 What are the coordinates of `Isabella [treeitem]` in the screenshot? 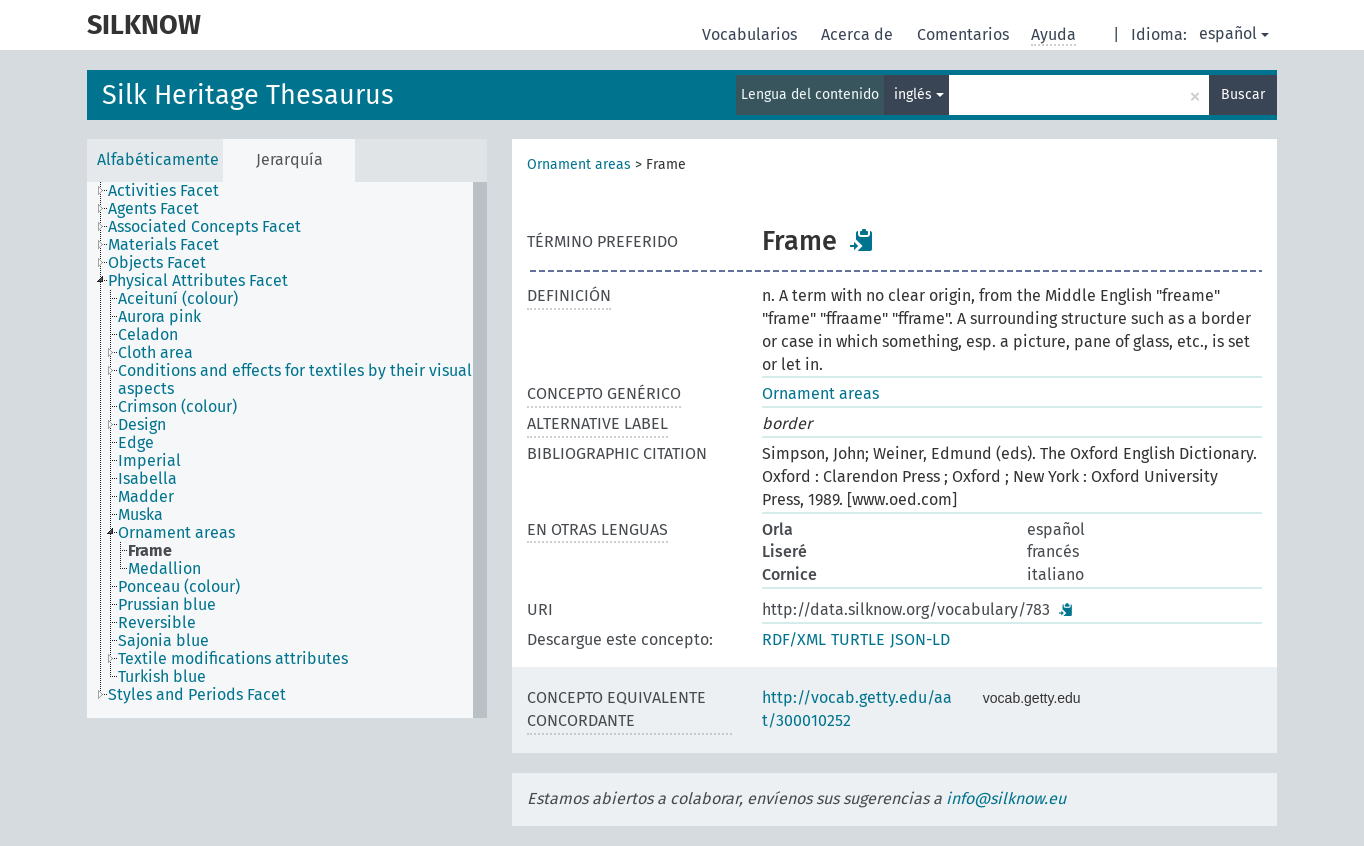 It's located at (147, 479).